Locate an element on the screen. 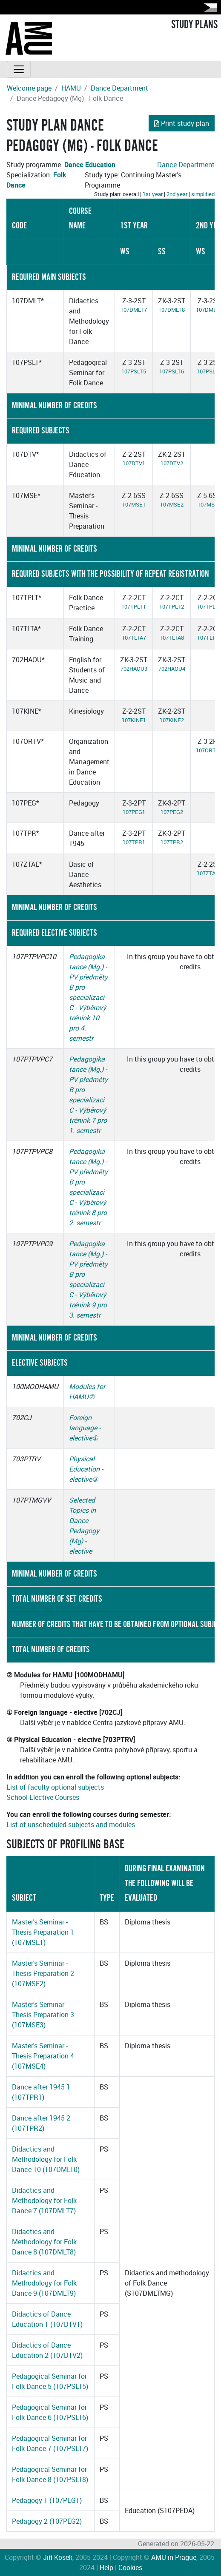  702HAOU3 is located at coordinates (134, 668).